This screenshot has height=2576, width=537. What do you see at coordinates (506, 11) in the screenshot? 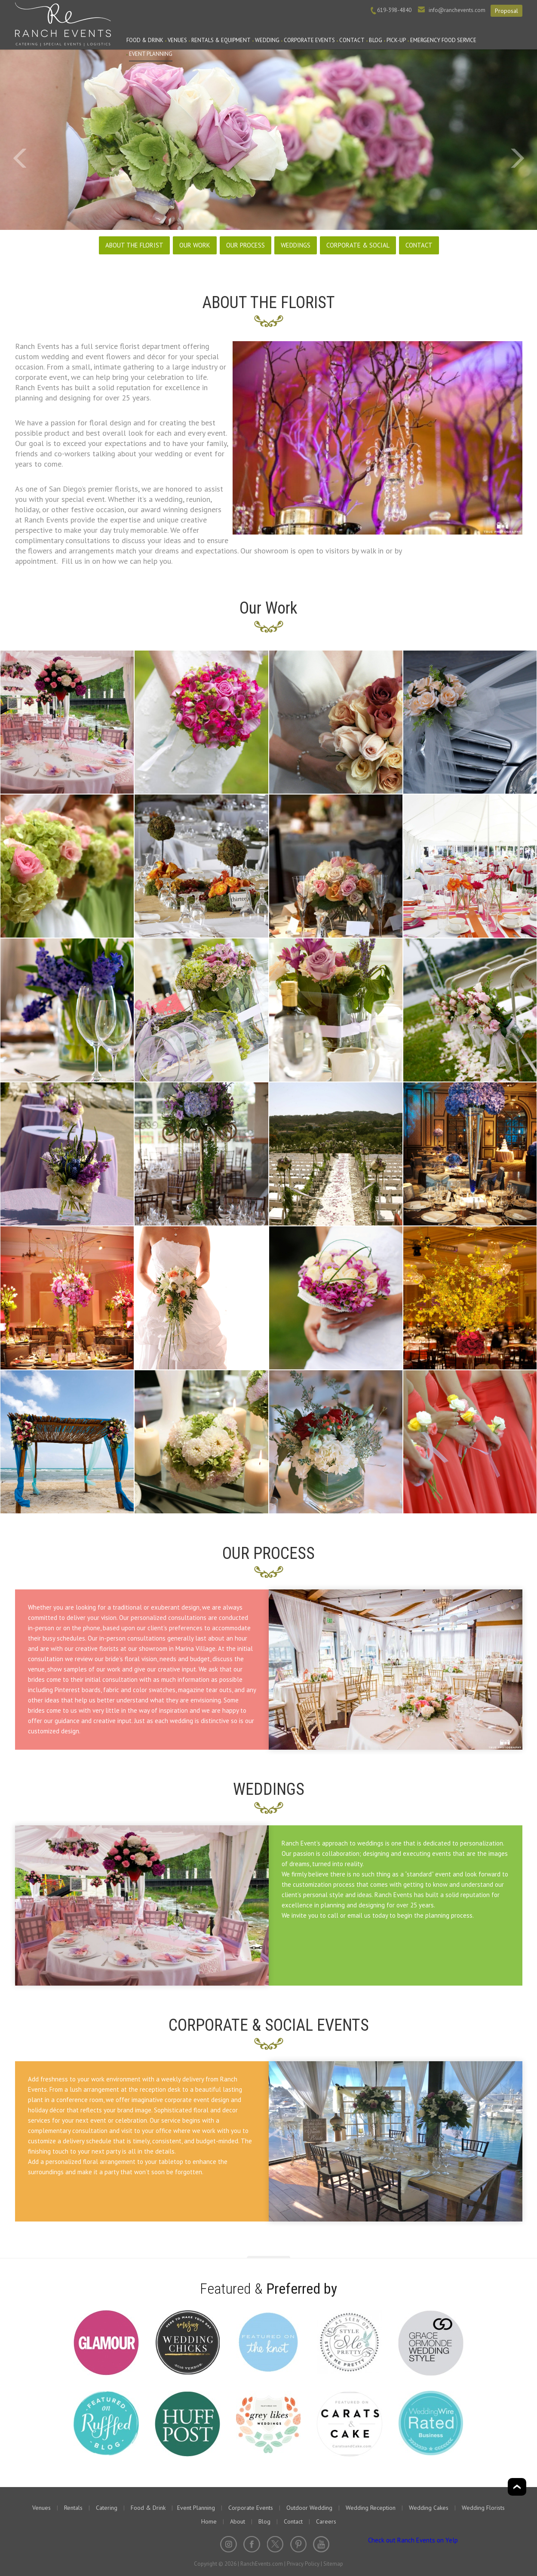
I see `Proposal` at bounding box center [506, 11].